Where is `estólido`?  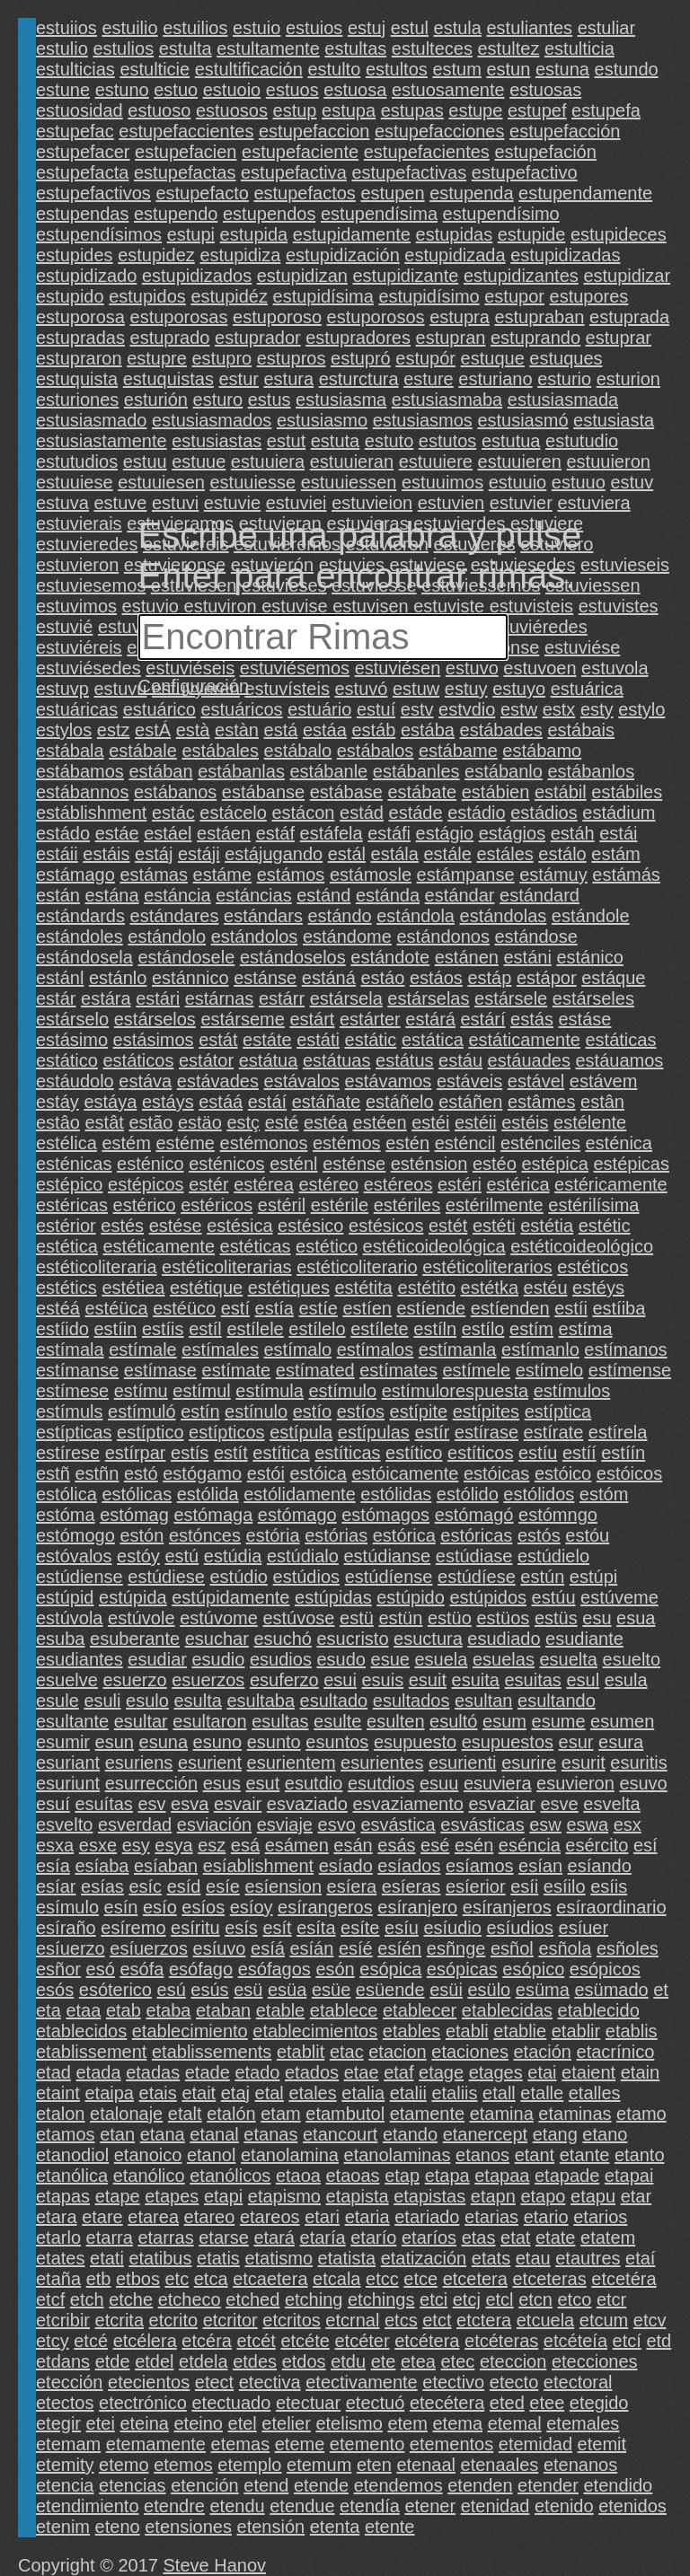 estólido is located at coordinates (468, 1494).